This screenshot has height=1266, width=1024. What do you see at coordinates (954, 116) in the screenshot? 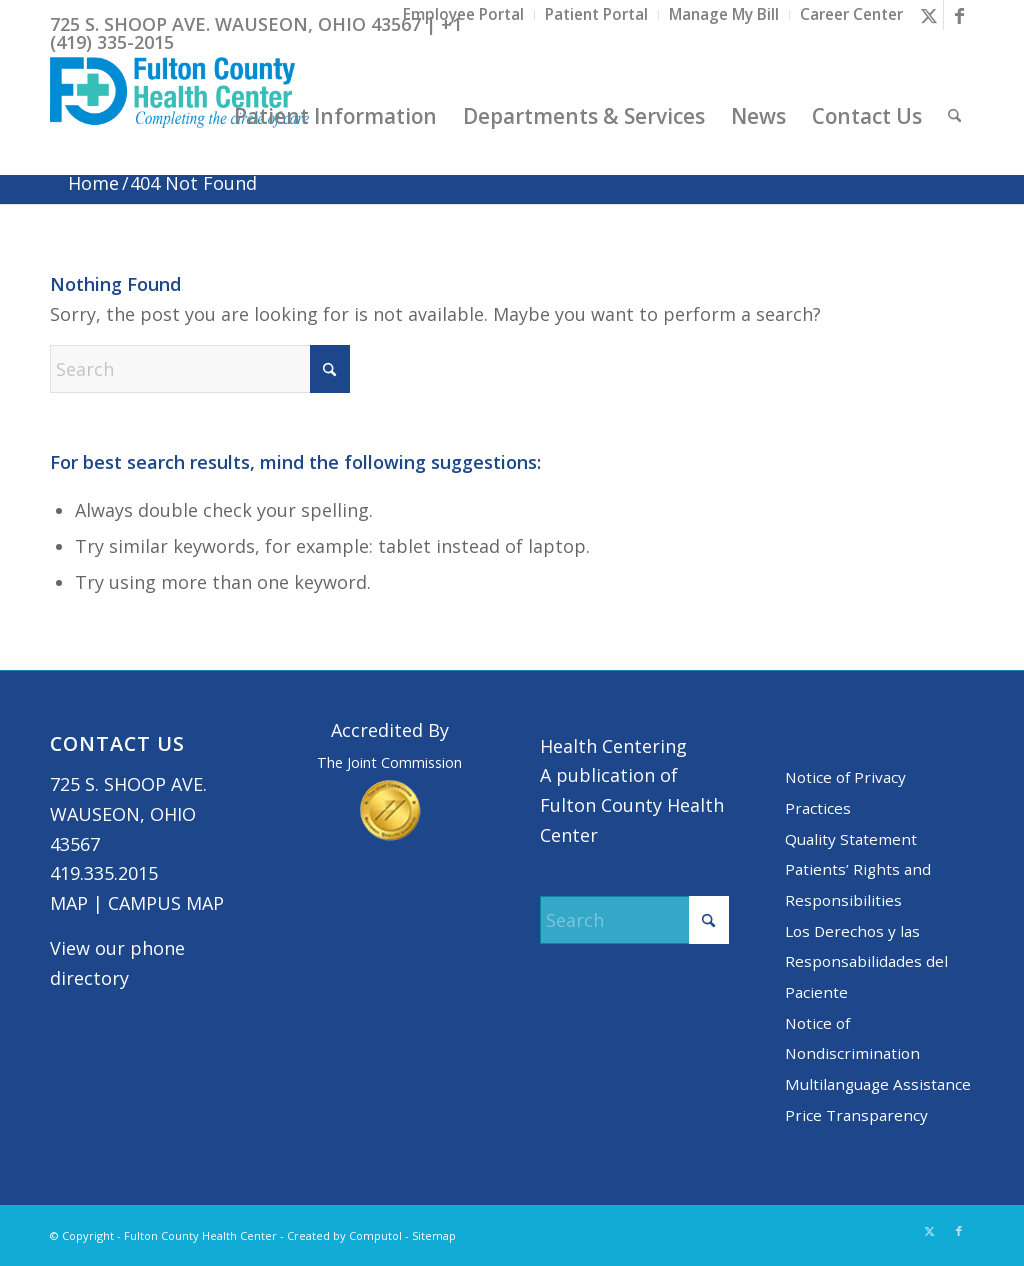
I see `[Search]` at bounding box center [954, 116].